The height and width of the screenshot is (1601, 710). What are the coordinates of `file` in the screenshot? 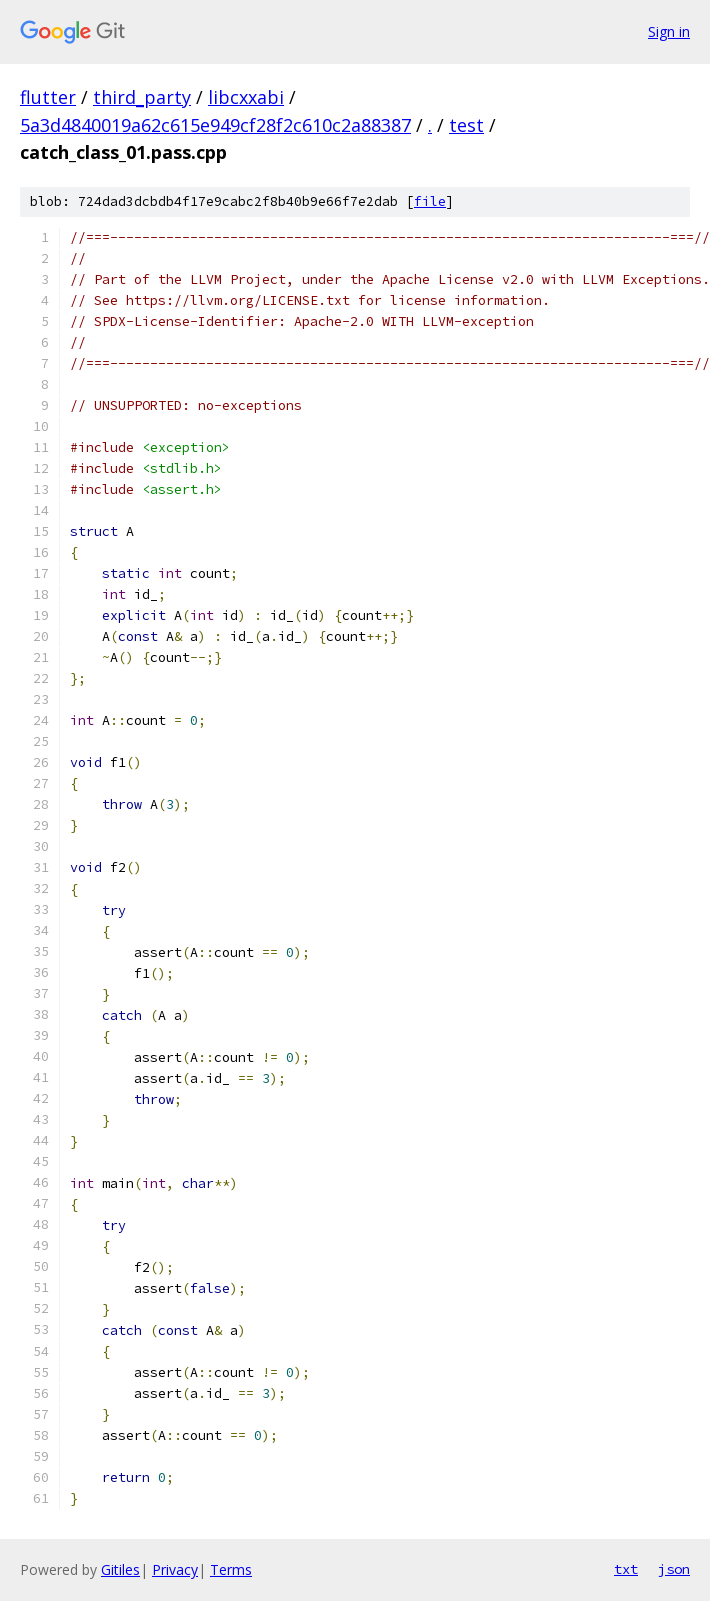 It's located at (430, 201).